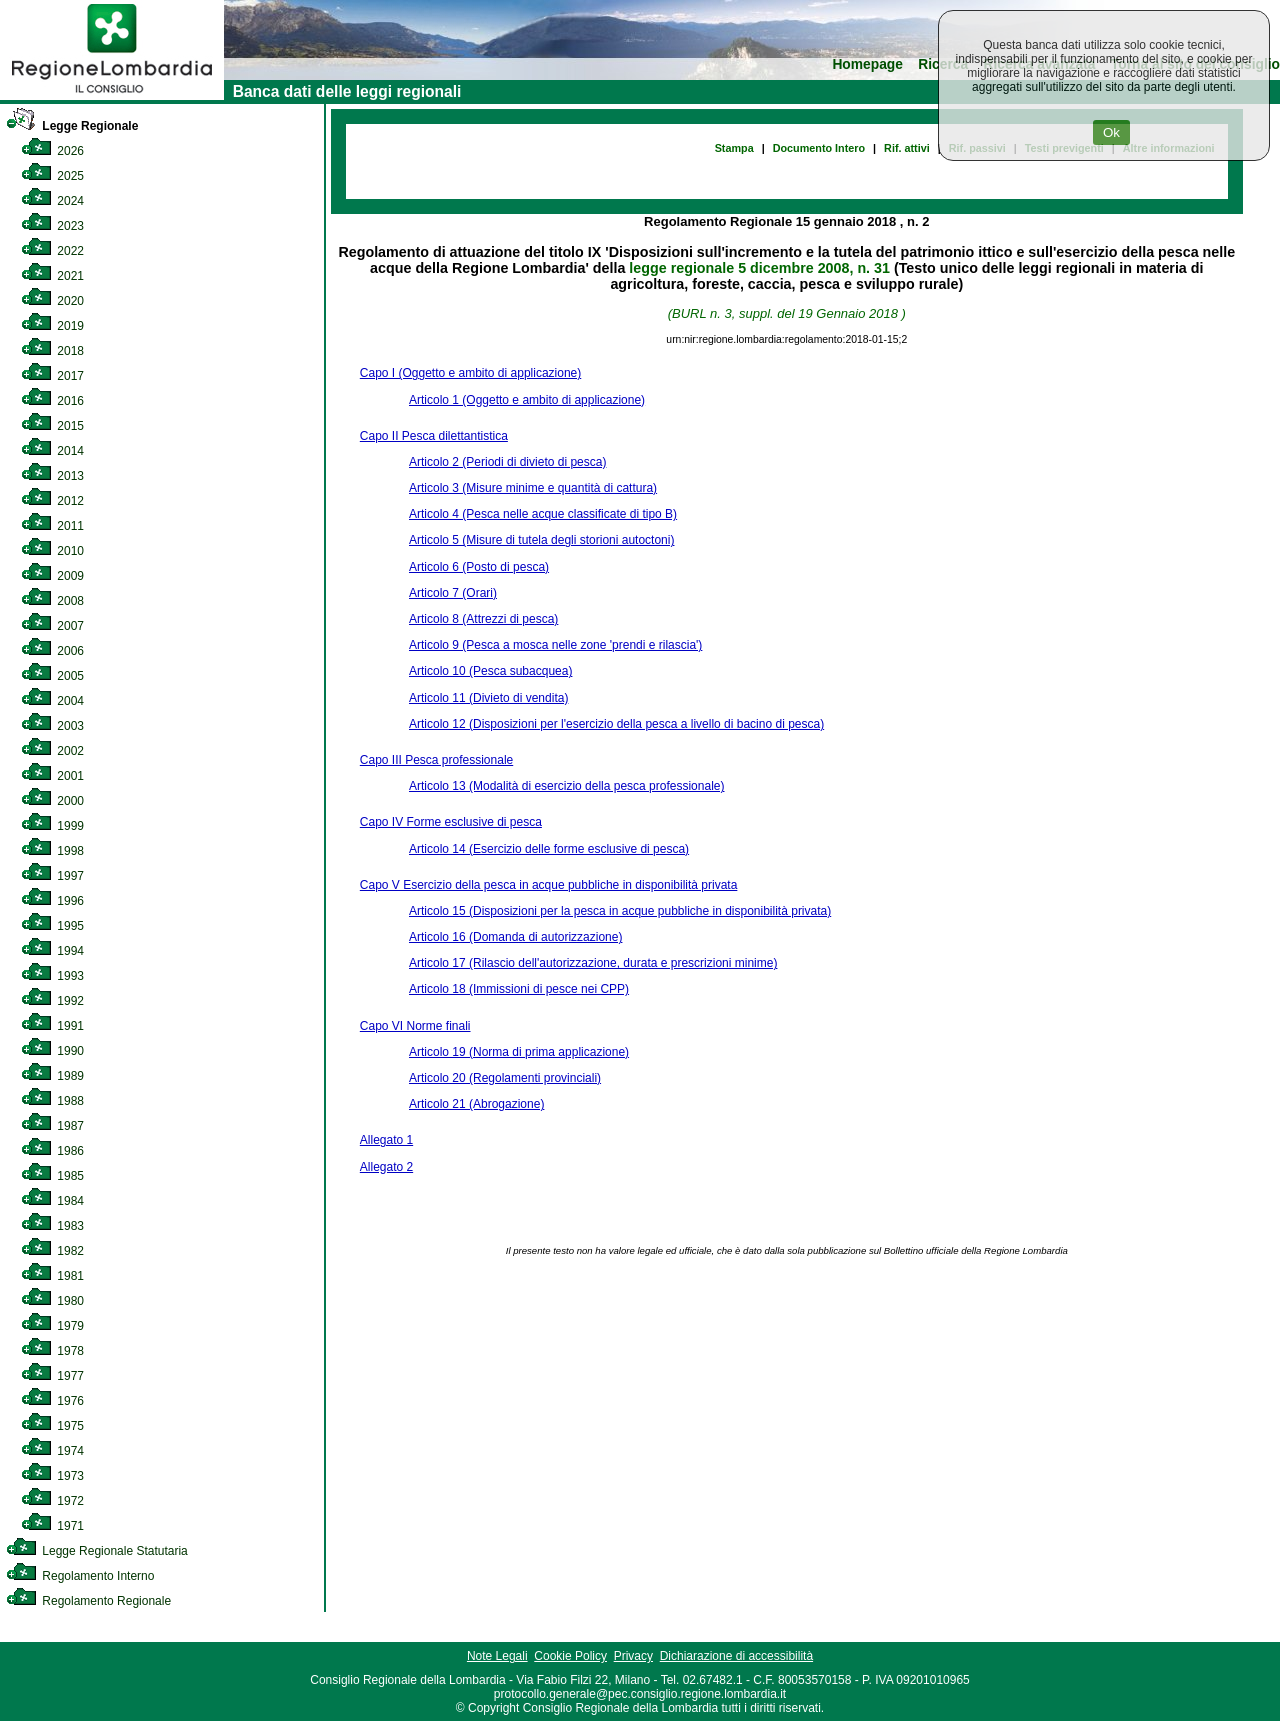 The width and height of the screenshot is (1280, 1721). Describe the element at coordinates (555, 645) in the screenshot. I see `Articolo 9 (Pesca a mosca nelle zone 'prendi e rilascia')` at that location.